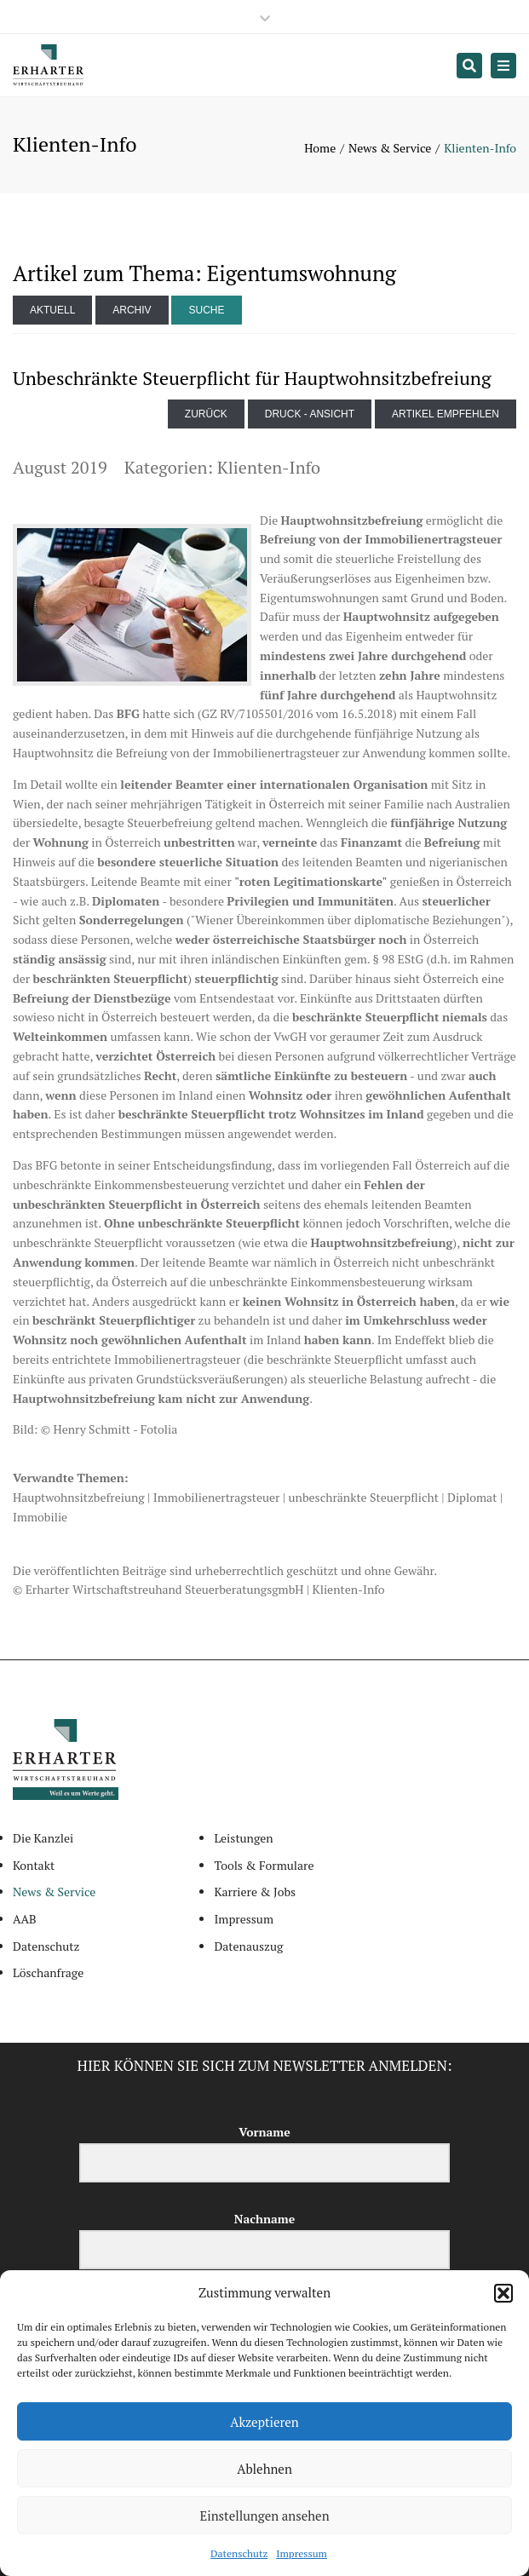 This screenshot has height=2576, width=529. Describe the element at coordinates (43, 1838) in the screenshot. I see `Die Kanzlei` at that location.